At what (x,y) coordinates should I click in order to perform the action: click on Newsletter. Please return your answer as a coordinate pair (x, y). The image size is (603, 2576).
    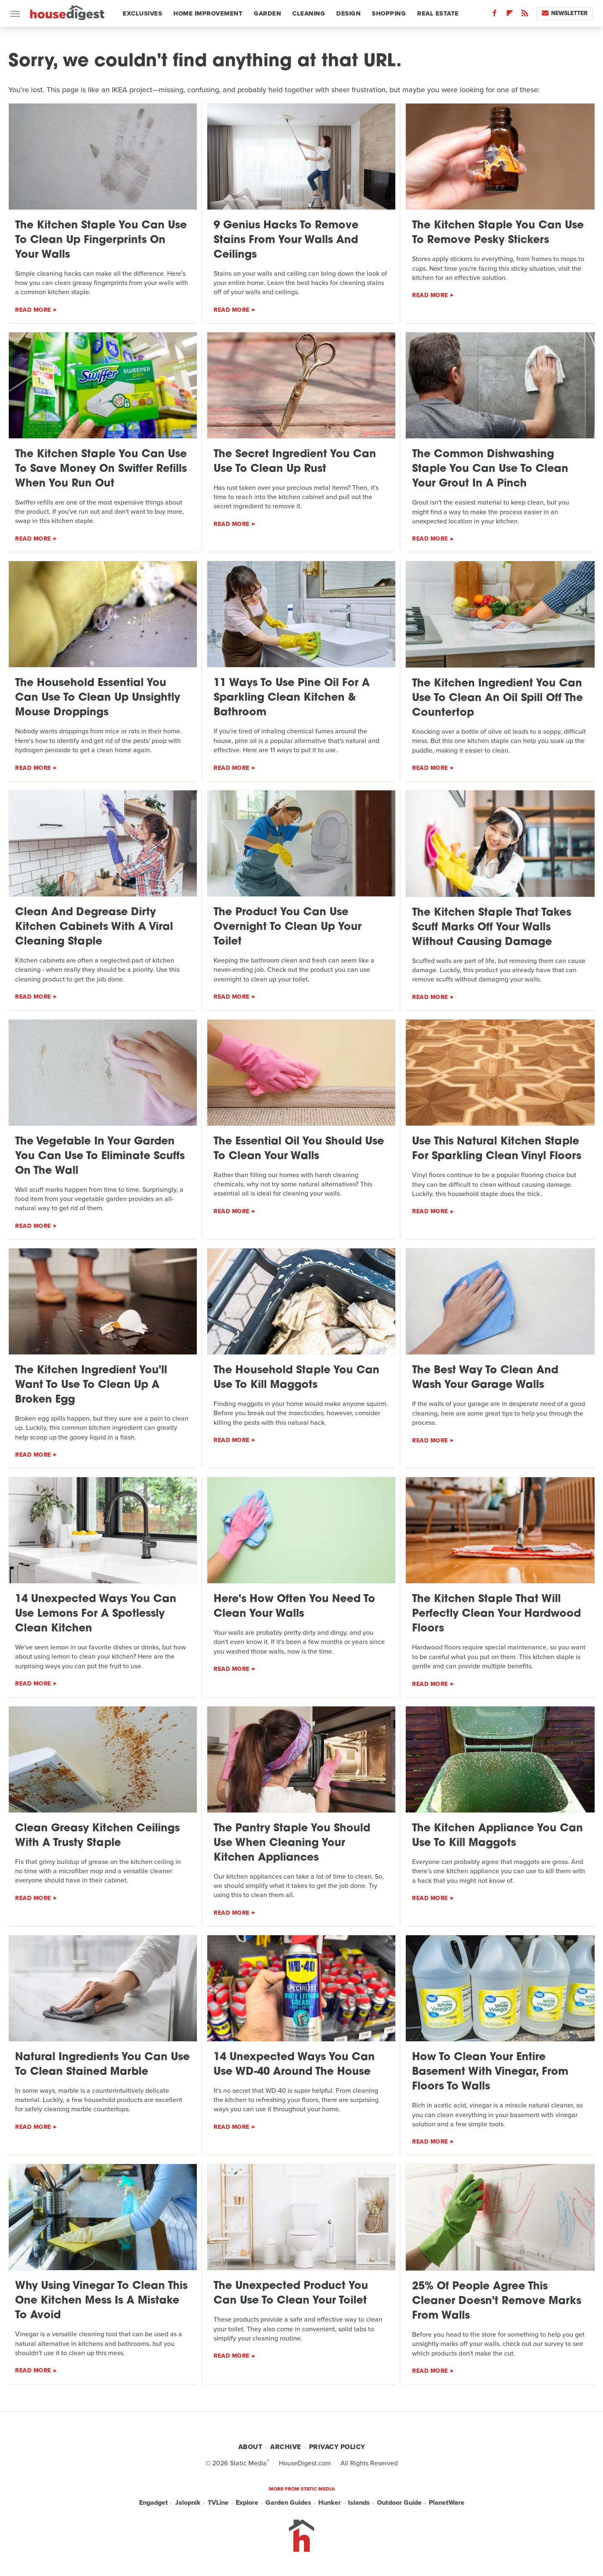
    Looking at the image, I should click on (565, 13).